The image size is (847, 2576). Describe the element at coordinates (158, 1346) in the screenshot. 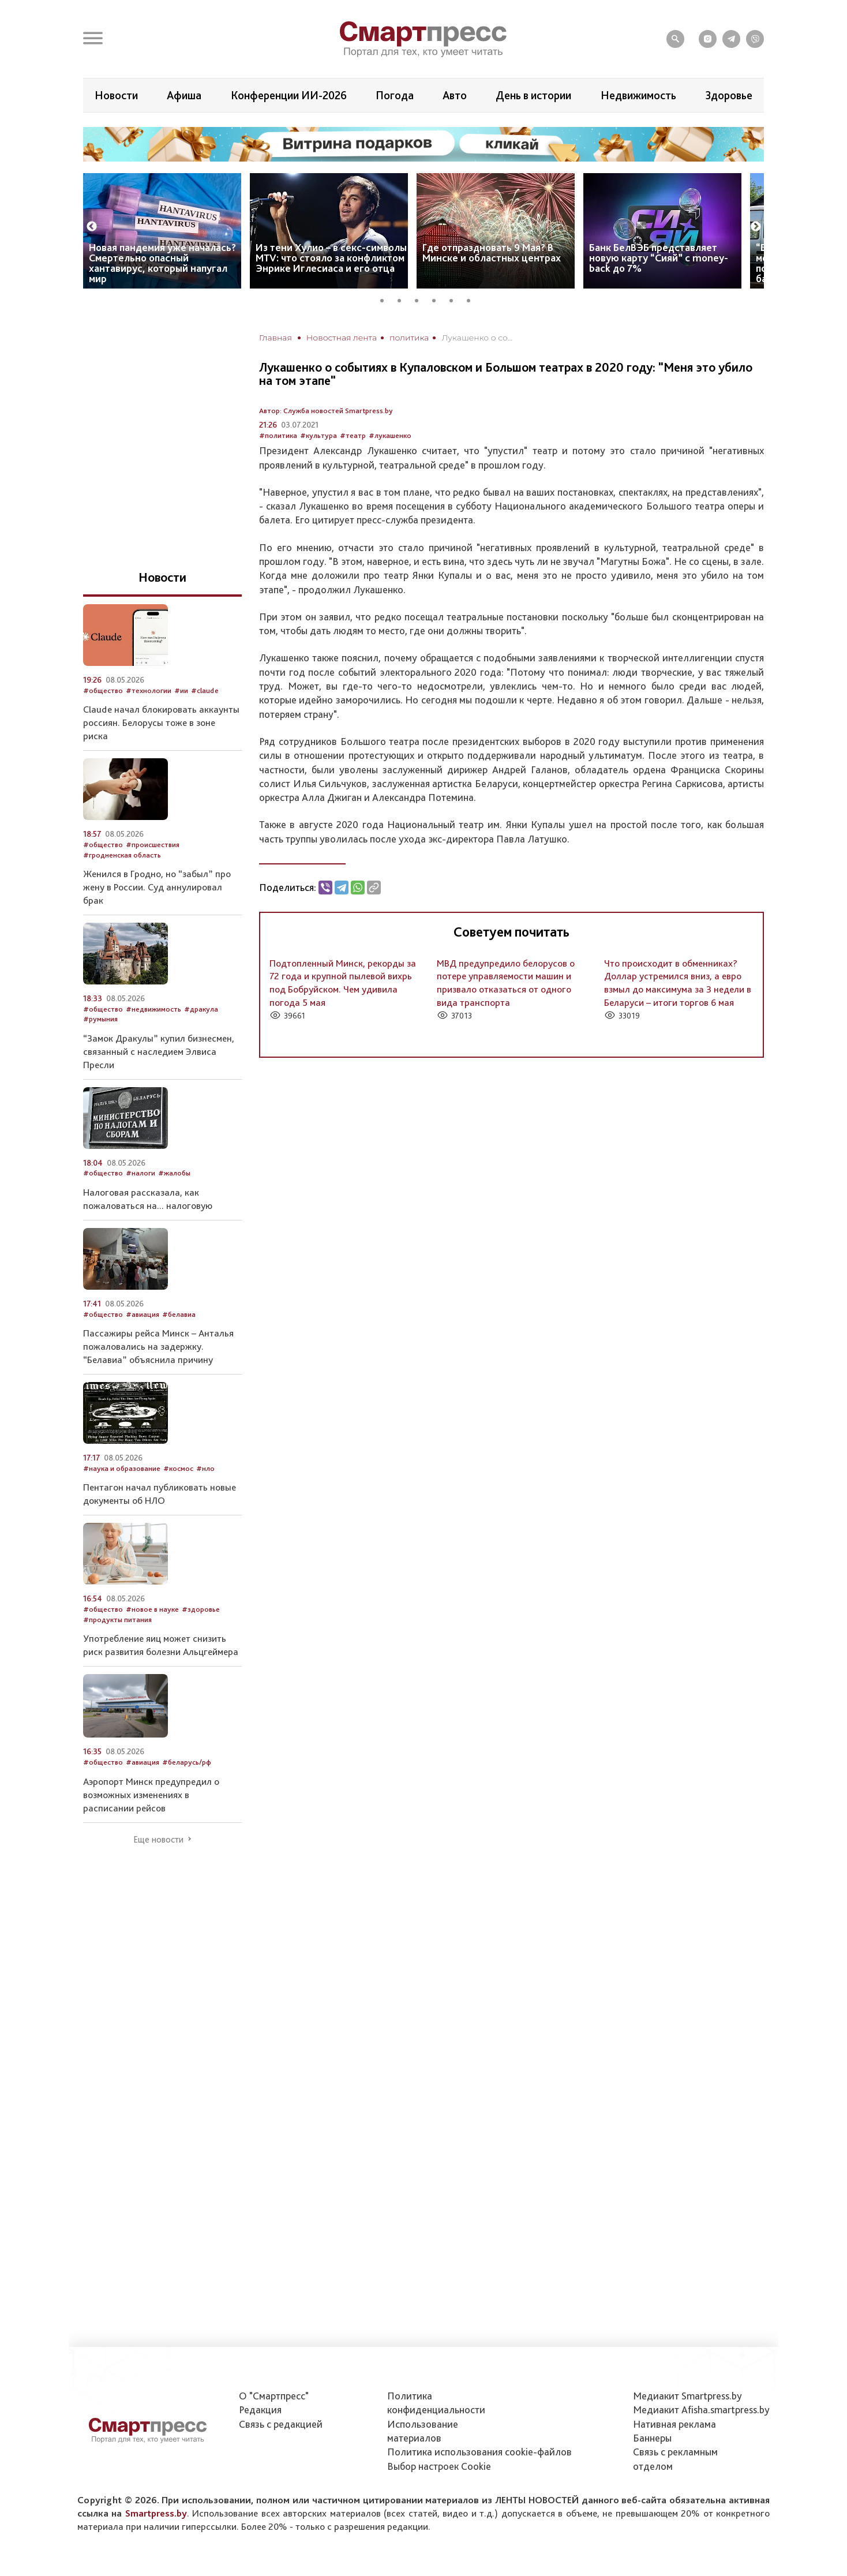

I see `Пассажиры рейса Минск – Анталья пожаловались на задержку. “Белавиа” объяснила причину` at that location.